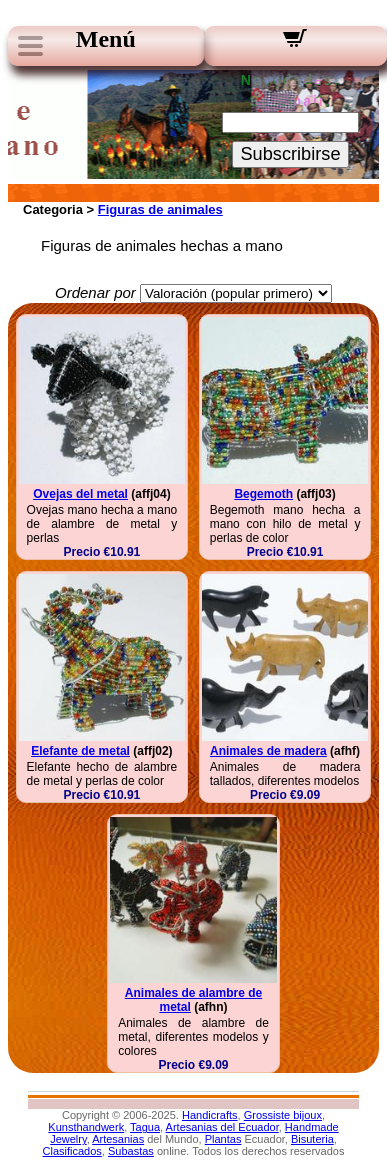  Describe the element at coordinates (223, 1139) in the screenshot. I see `Plantas` at that location.